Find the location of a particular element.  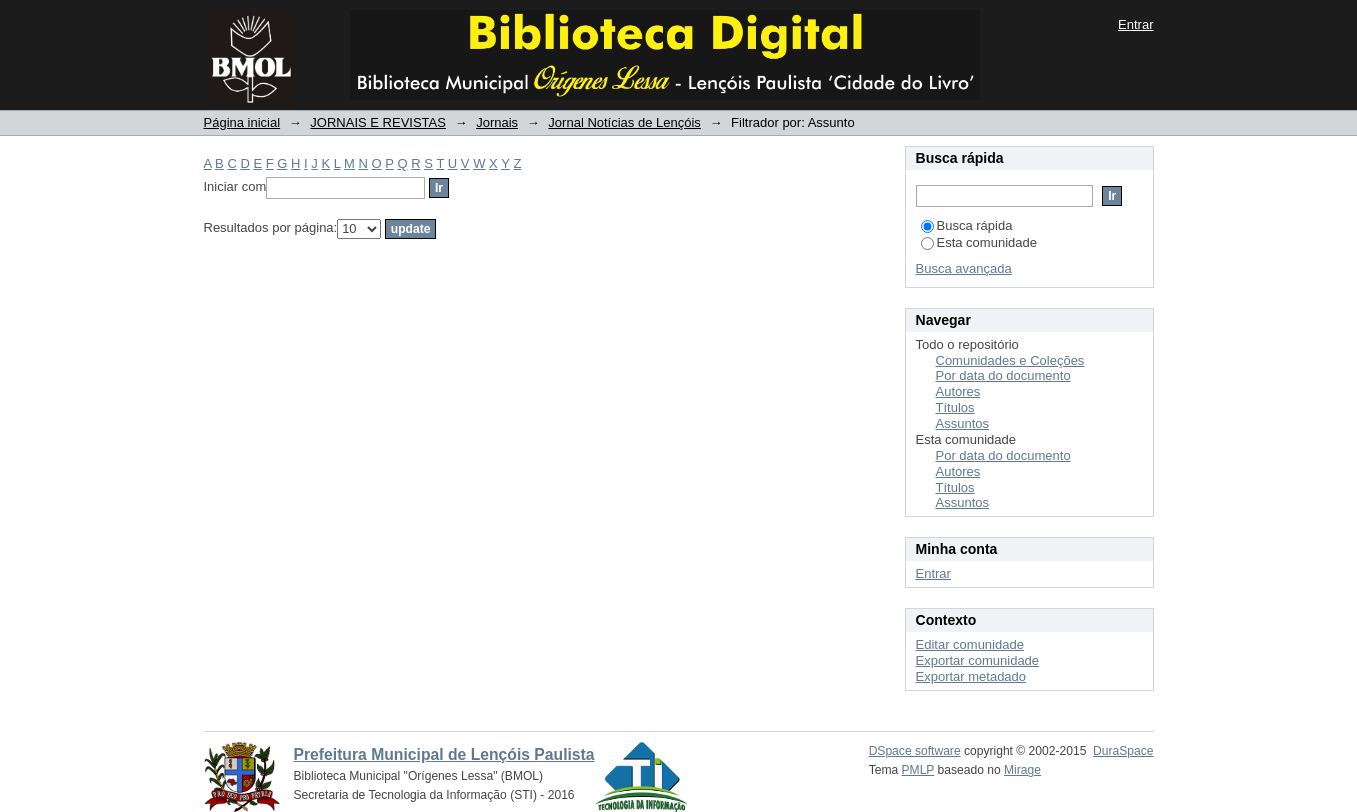

Títulos is located at coordinates (955, 407).